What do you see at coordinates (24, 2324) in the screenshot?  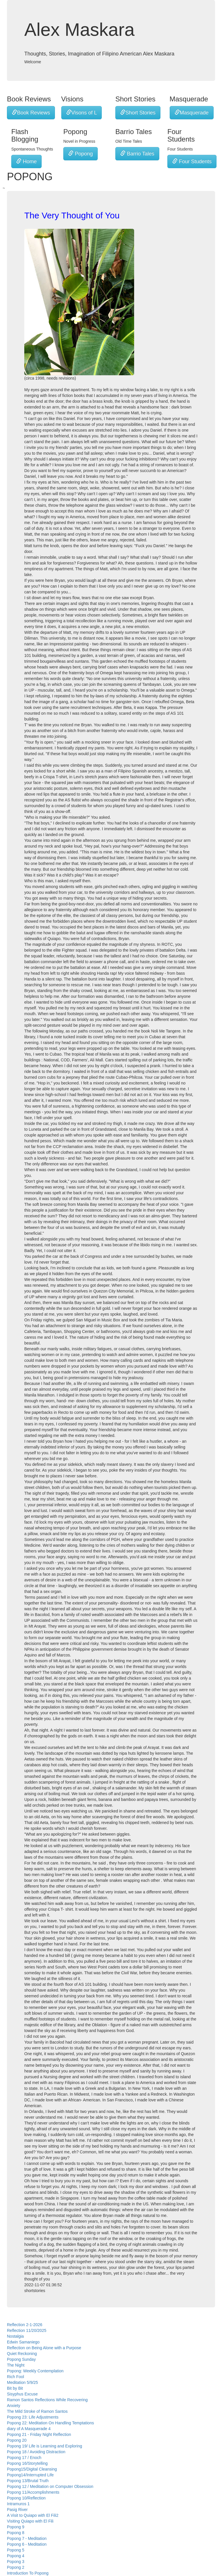 I see `Reflection 2-1-2026` at bounding box center [24, 2324].